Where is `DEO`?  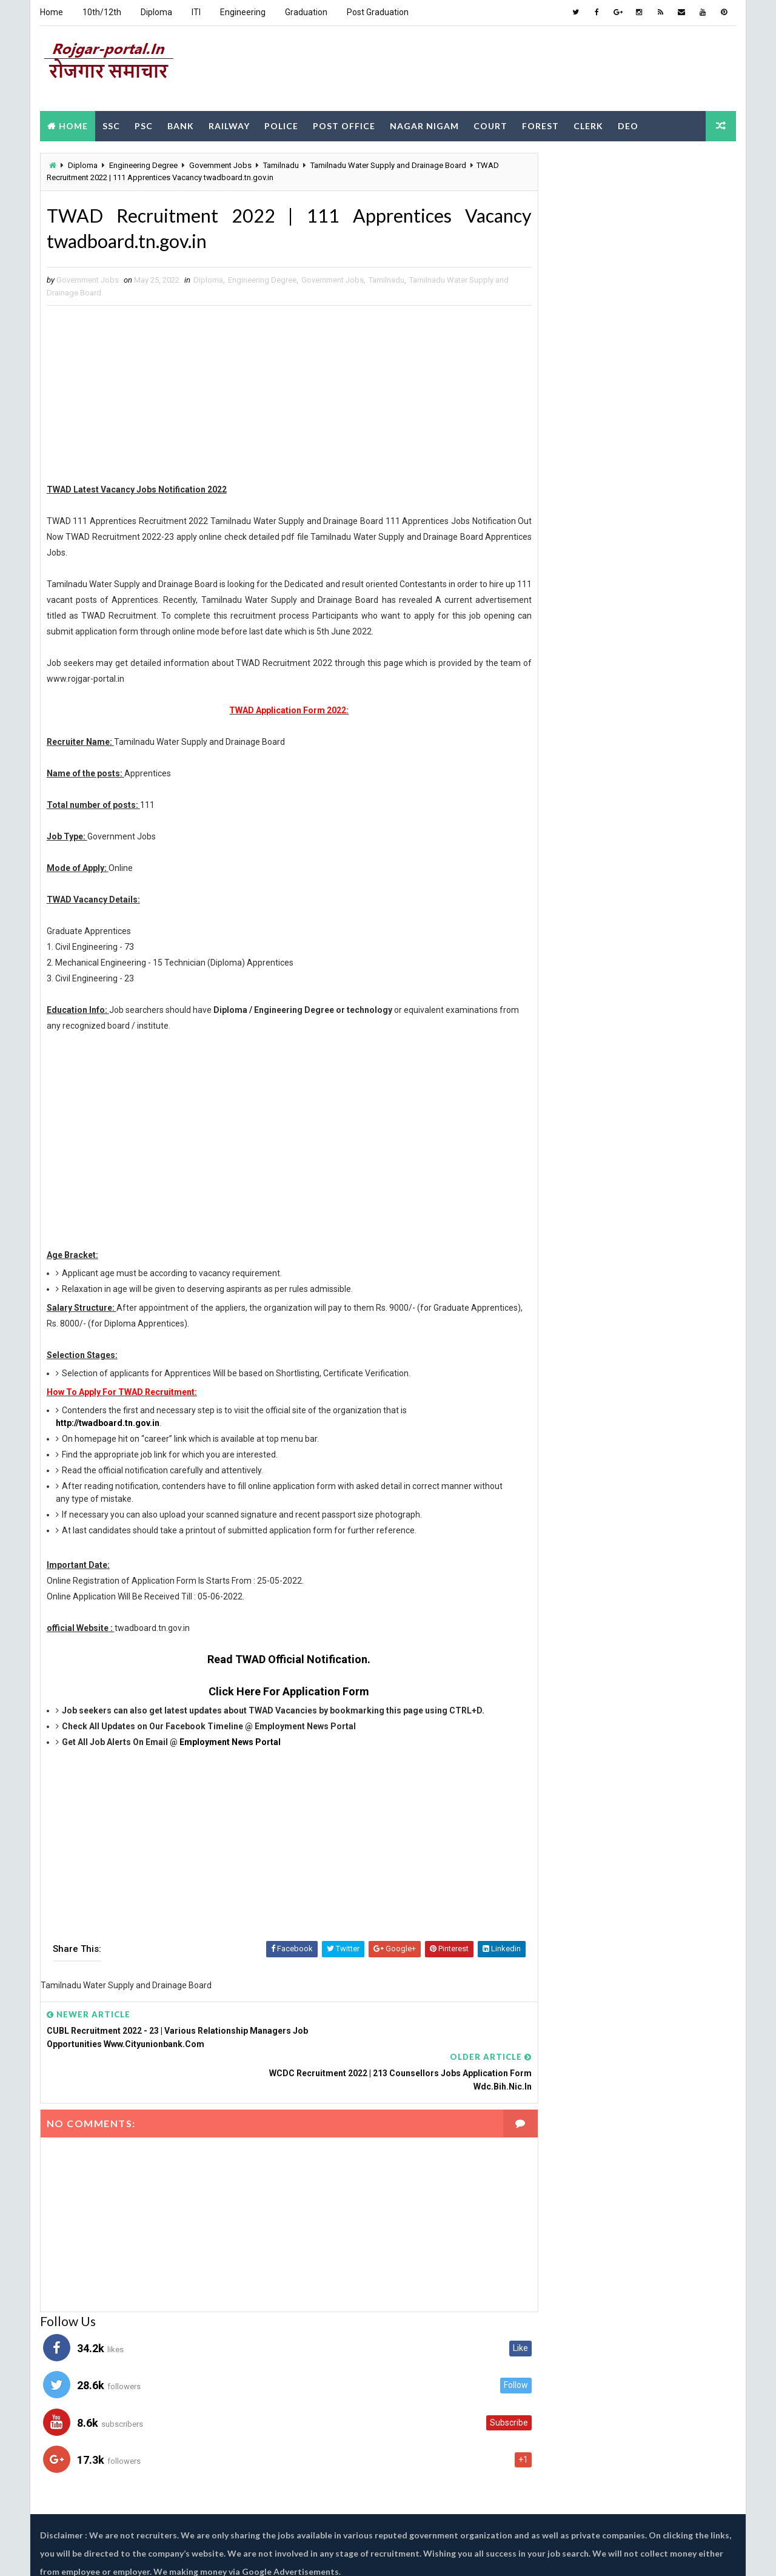 DEO is located at coordinates (627, 123).